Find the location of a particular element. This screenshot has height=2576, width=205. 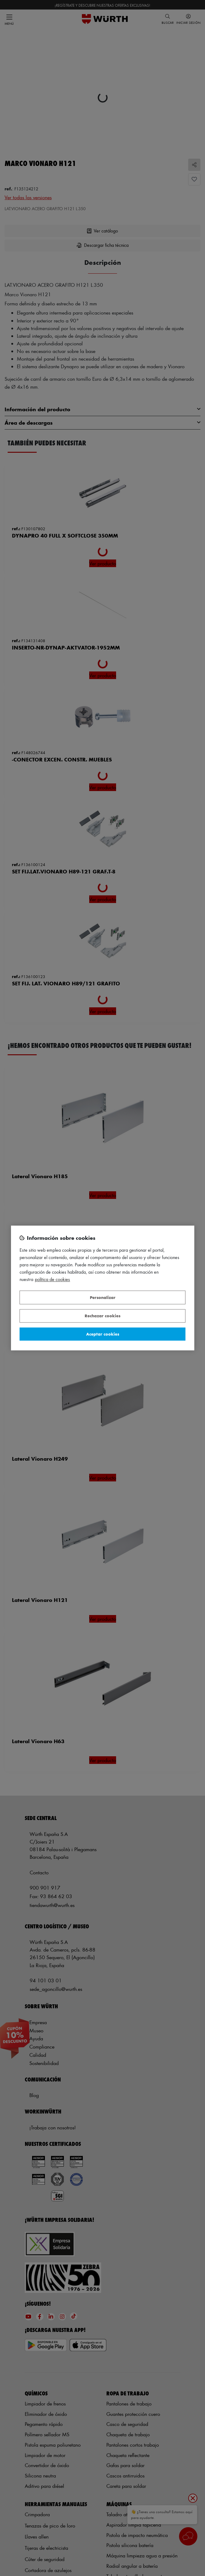

Rechazar cookies is located at coordinates (102, 1316).